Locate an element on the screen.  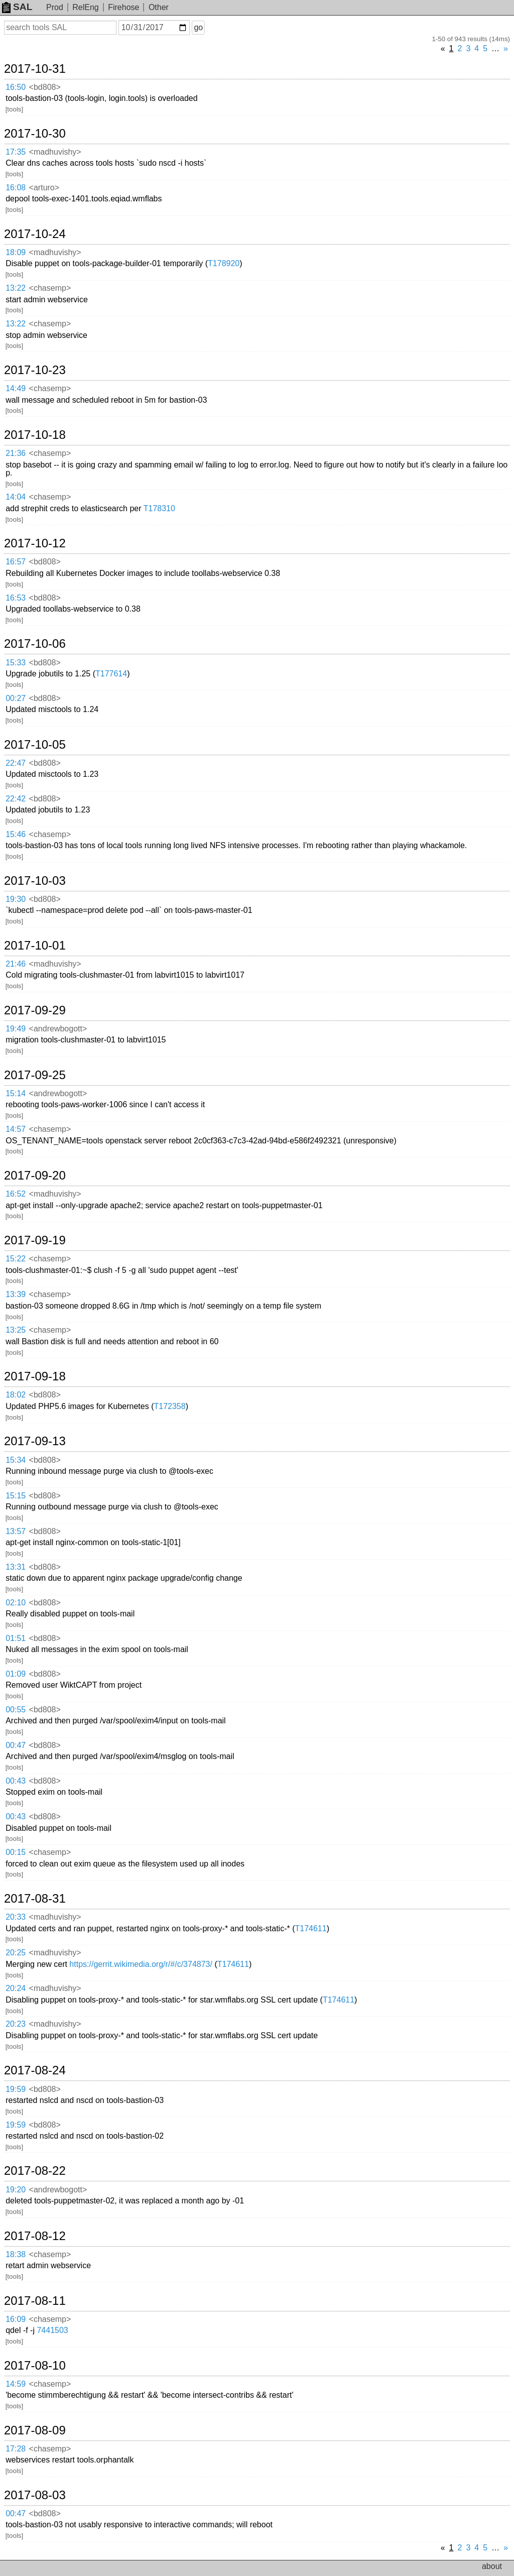
14:57 is located at coordinates (16, 1129).